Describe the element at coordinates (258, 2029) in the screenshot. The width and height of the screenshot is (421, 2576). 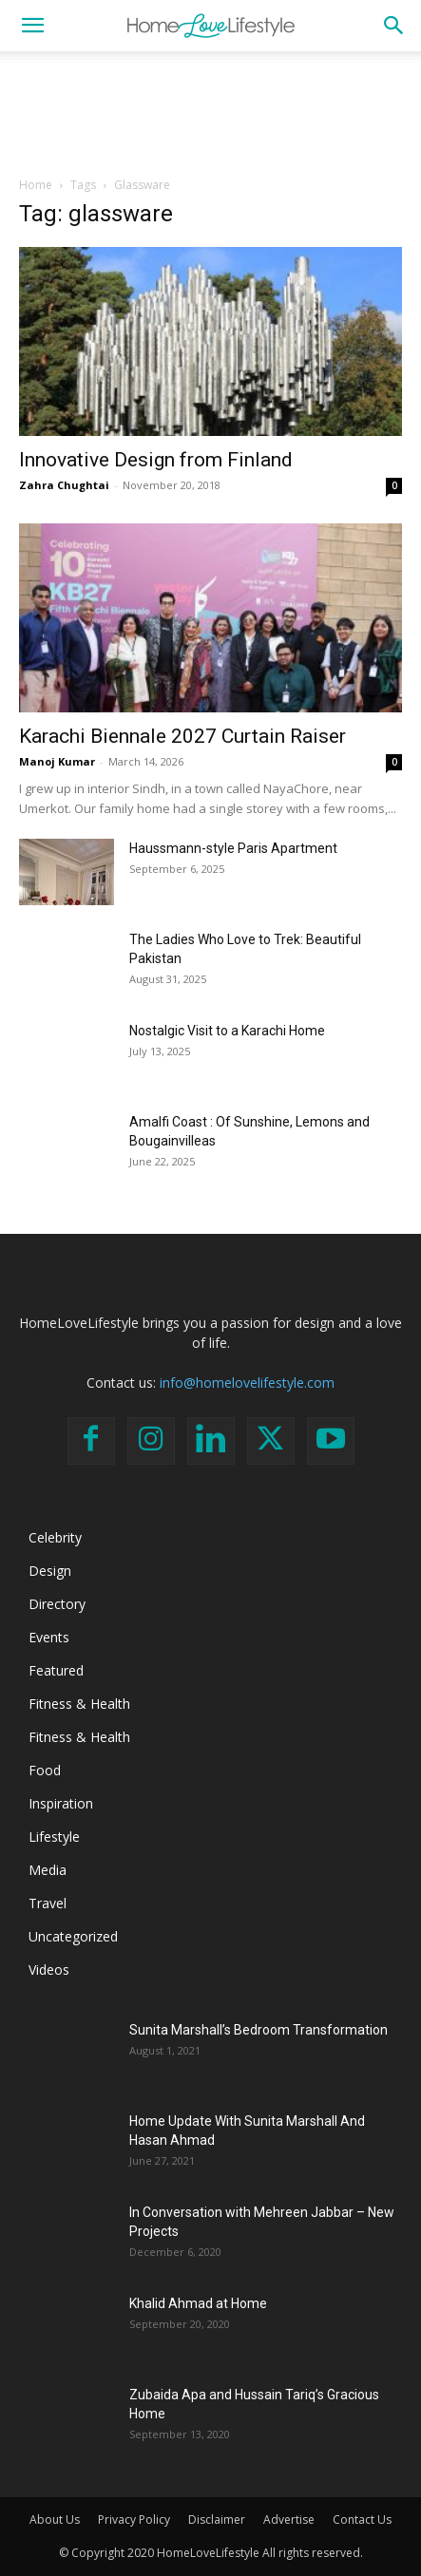
I see `Sunita Marshall’s Bedroom Transformation` at that location.